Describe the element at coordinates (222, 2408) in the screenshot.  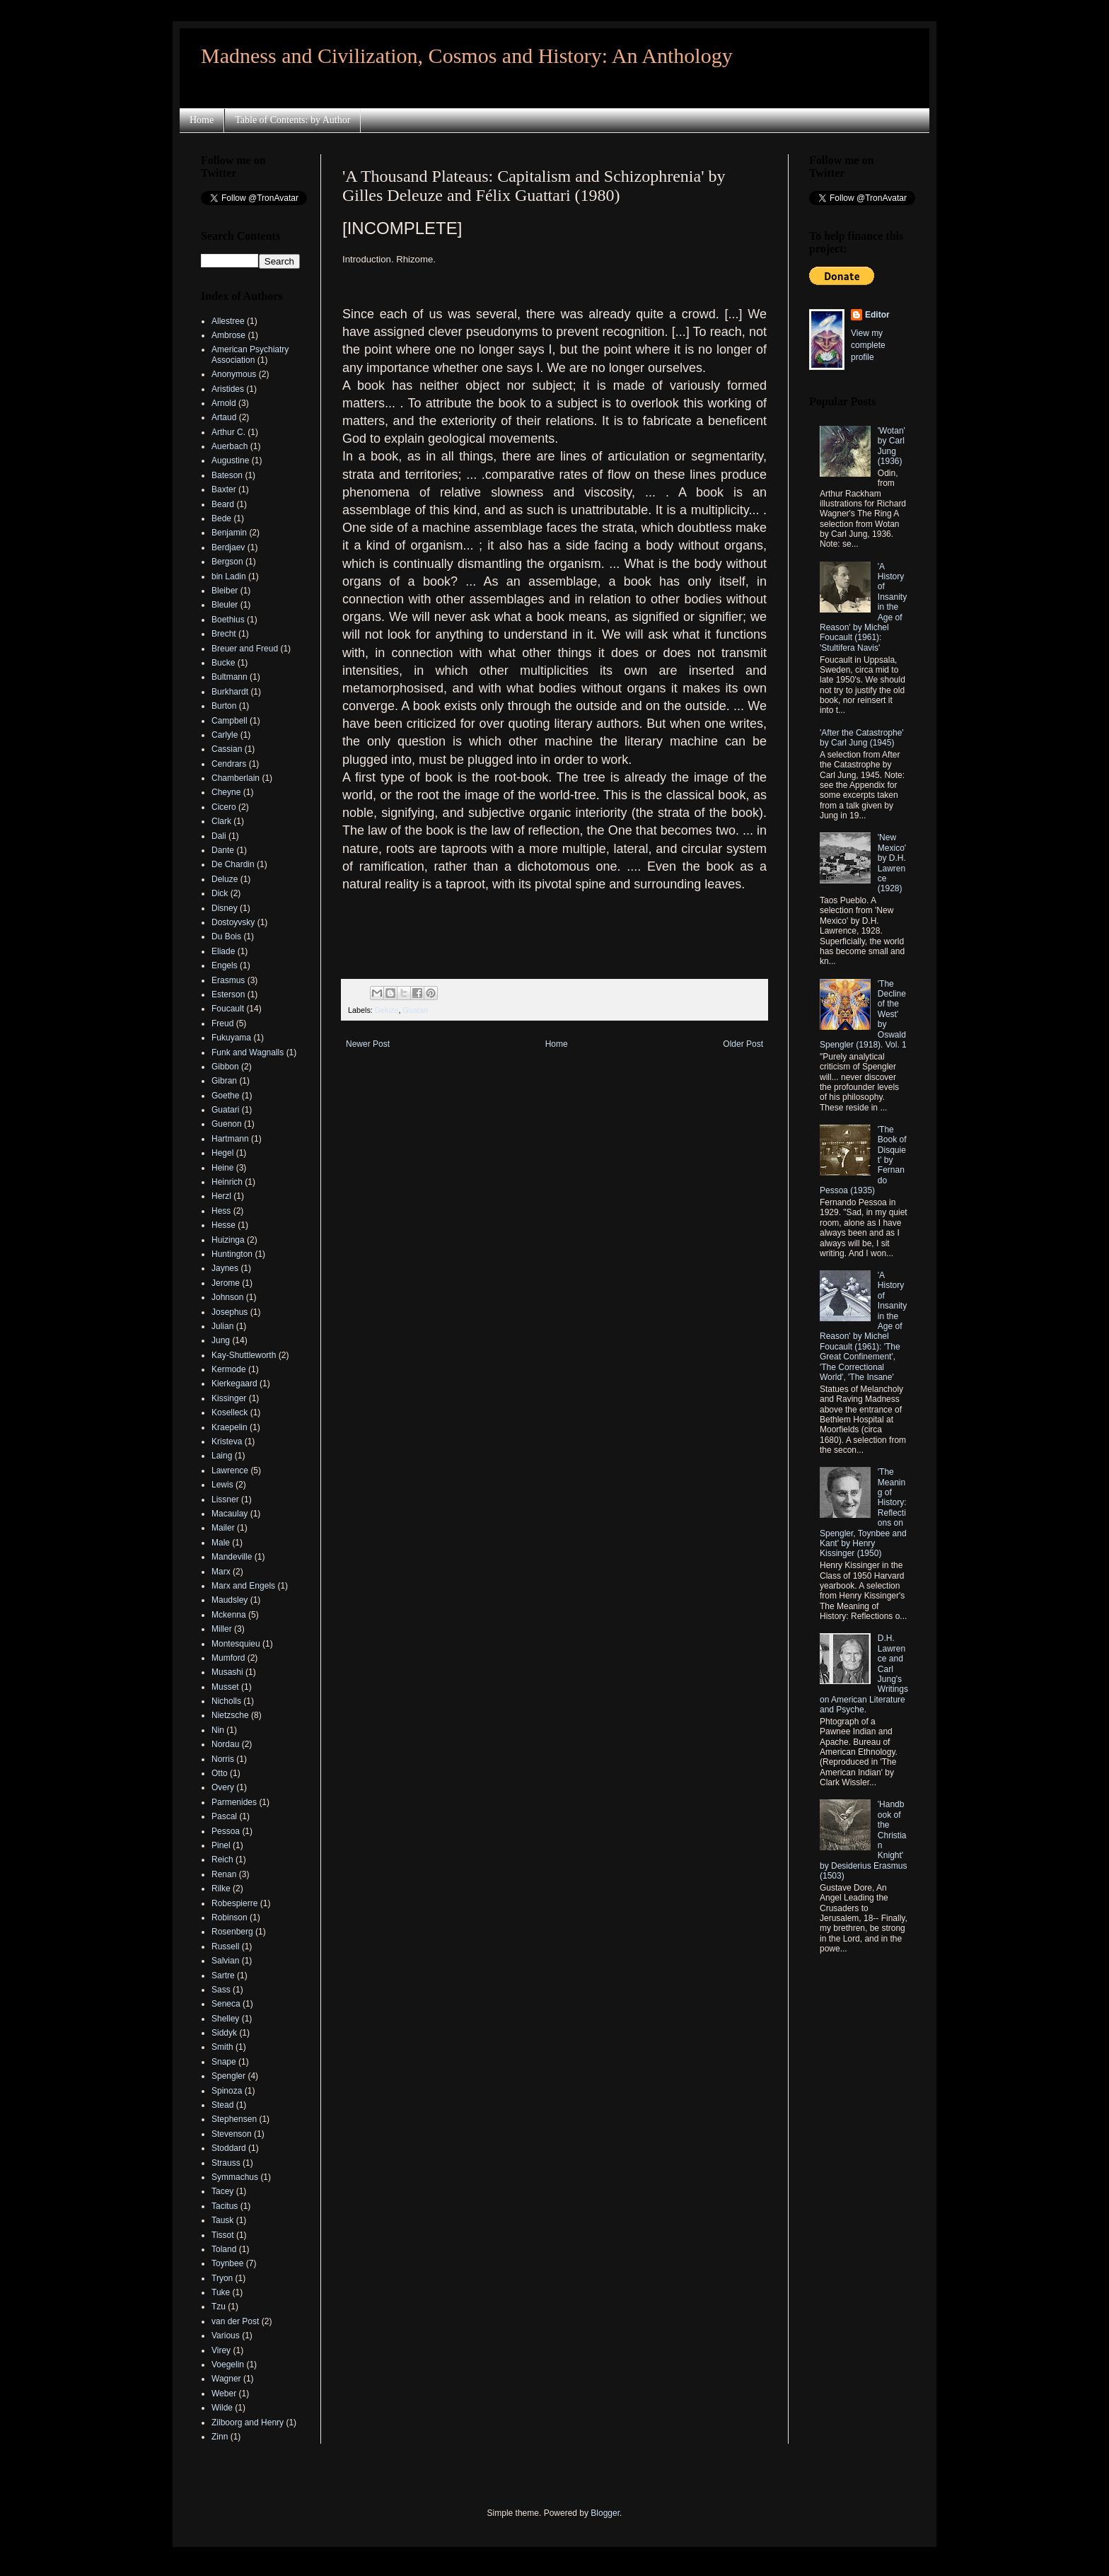
I see `Wilde` at that location.